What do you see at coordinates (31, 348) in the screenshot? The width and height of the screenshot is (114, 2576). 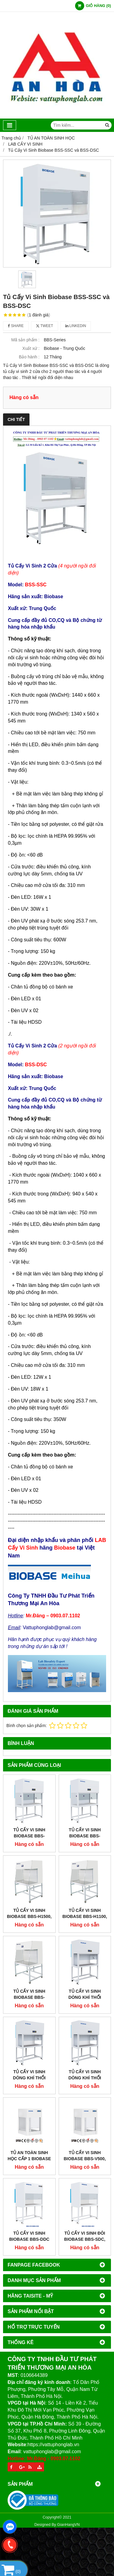 I see `Xuất xứ :` at bounding box center [31, 348].